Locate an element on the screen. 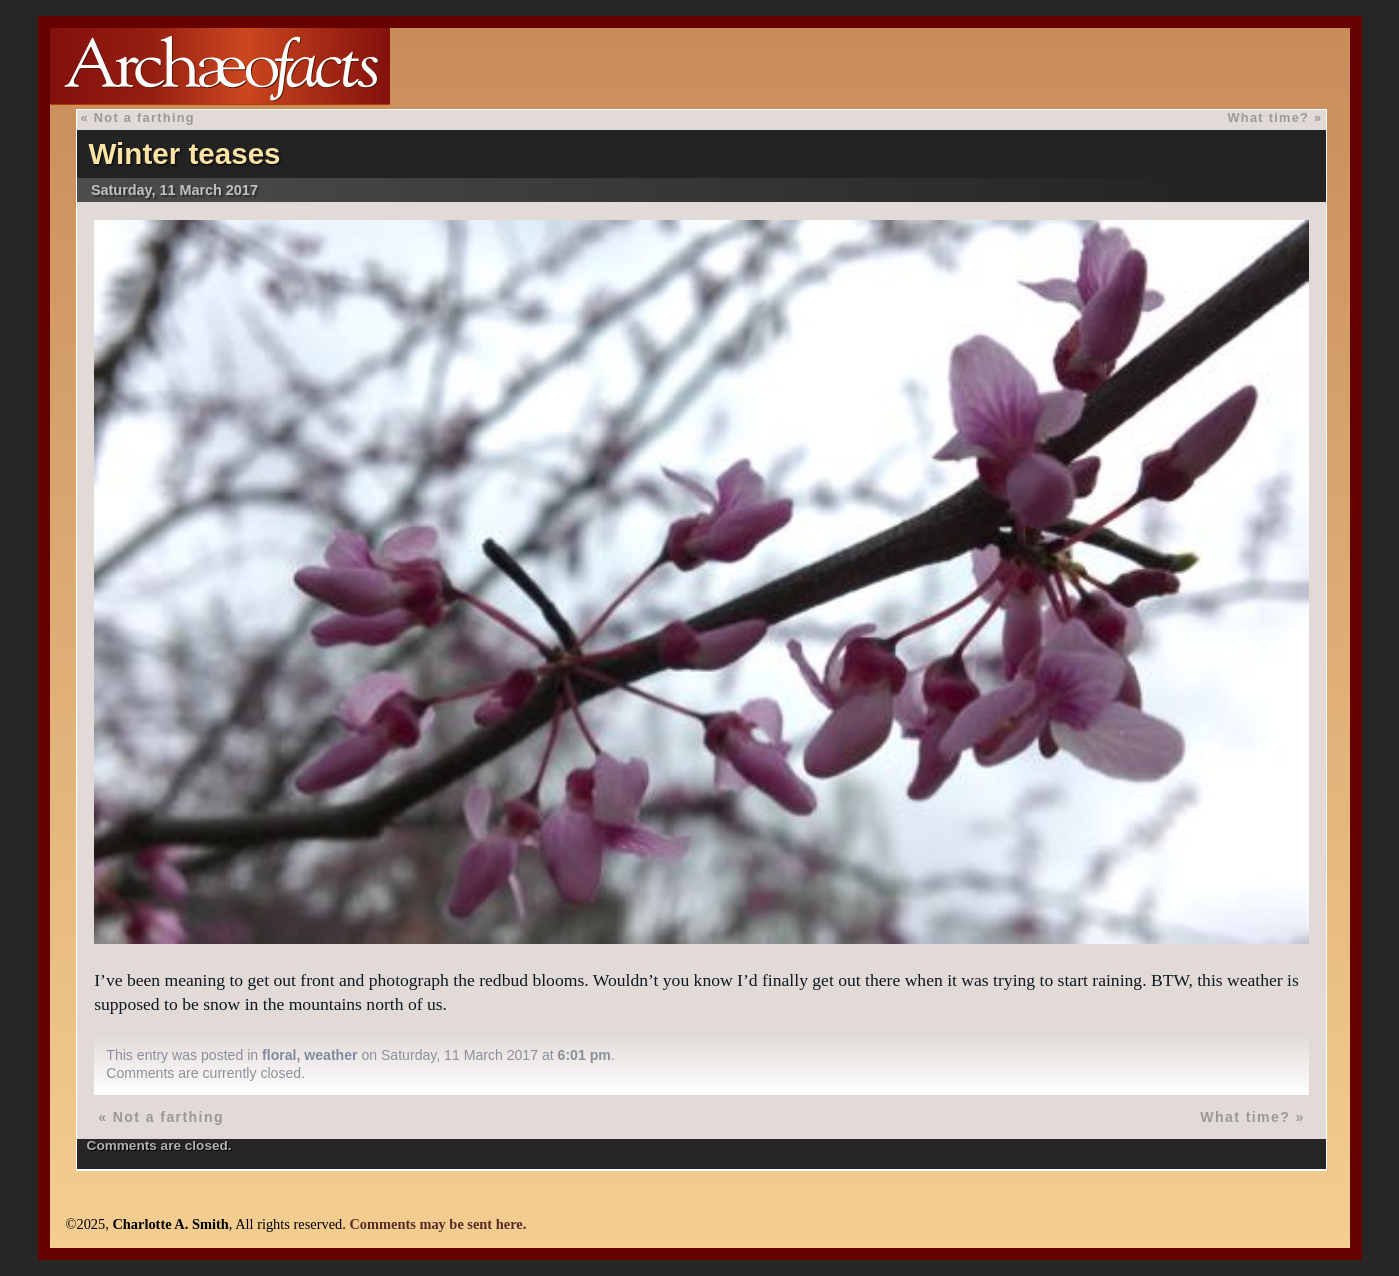 Image resolution: width=1399 pixels, height=1276 pixels. Not a farthing is located at coordinates (144, 117).